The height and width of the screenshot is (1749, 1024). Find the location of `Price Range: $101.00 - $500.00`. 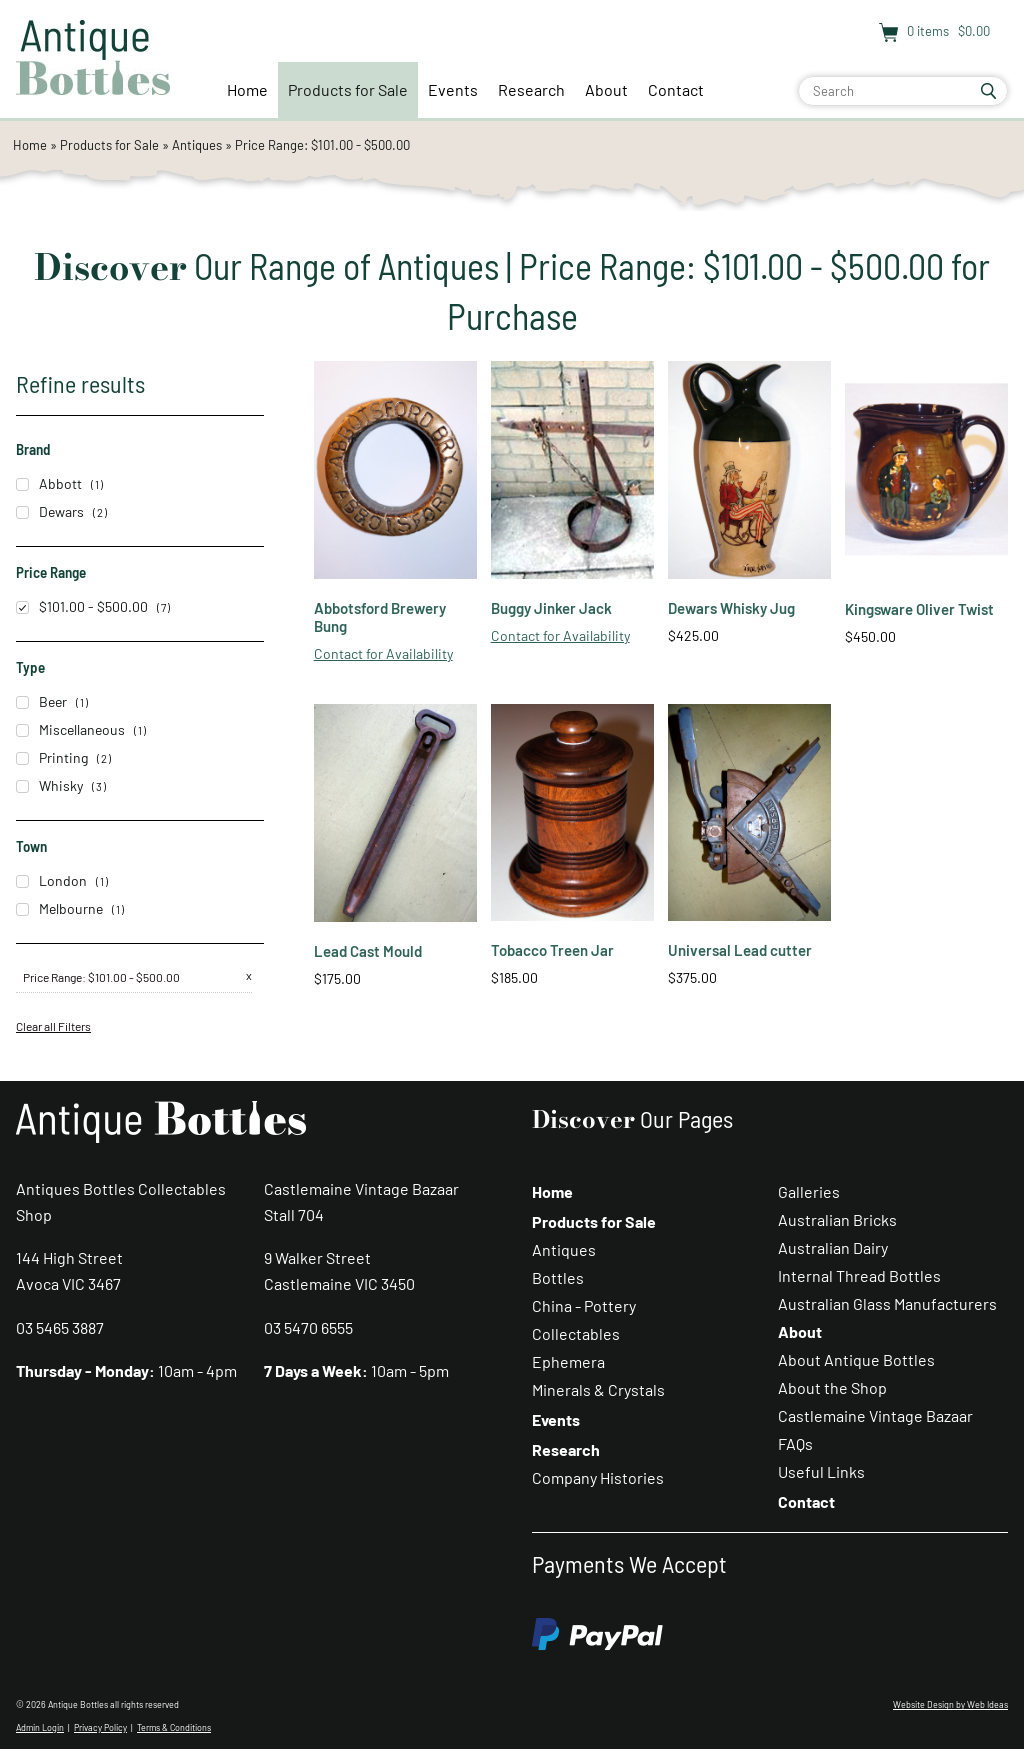

Price Range: $101.00 - $500.00 is located at coordinates (322, 145).